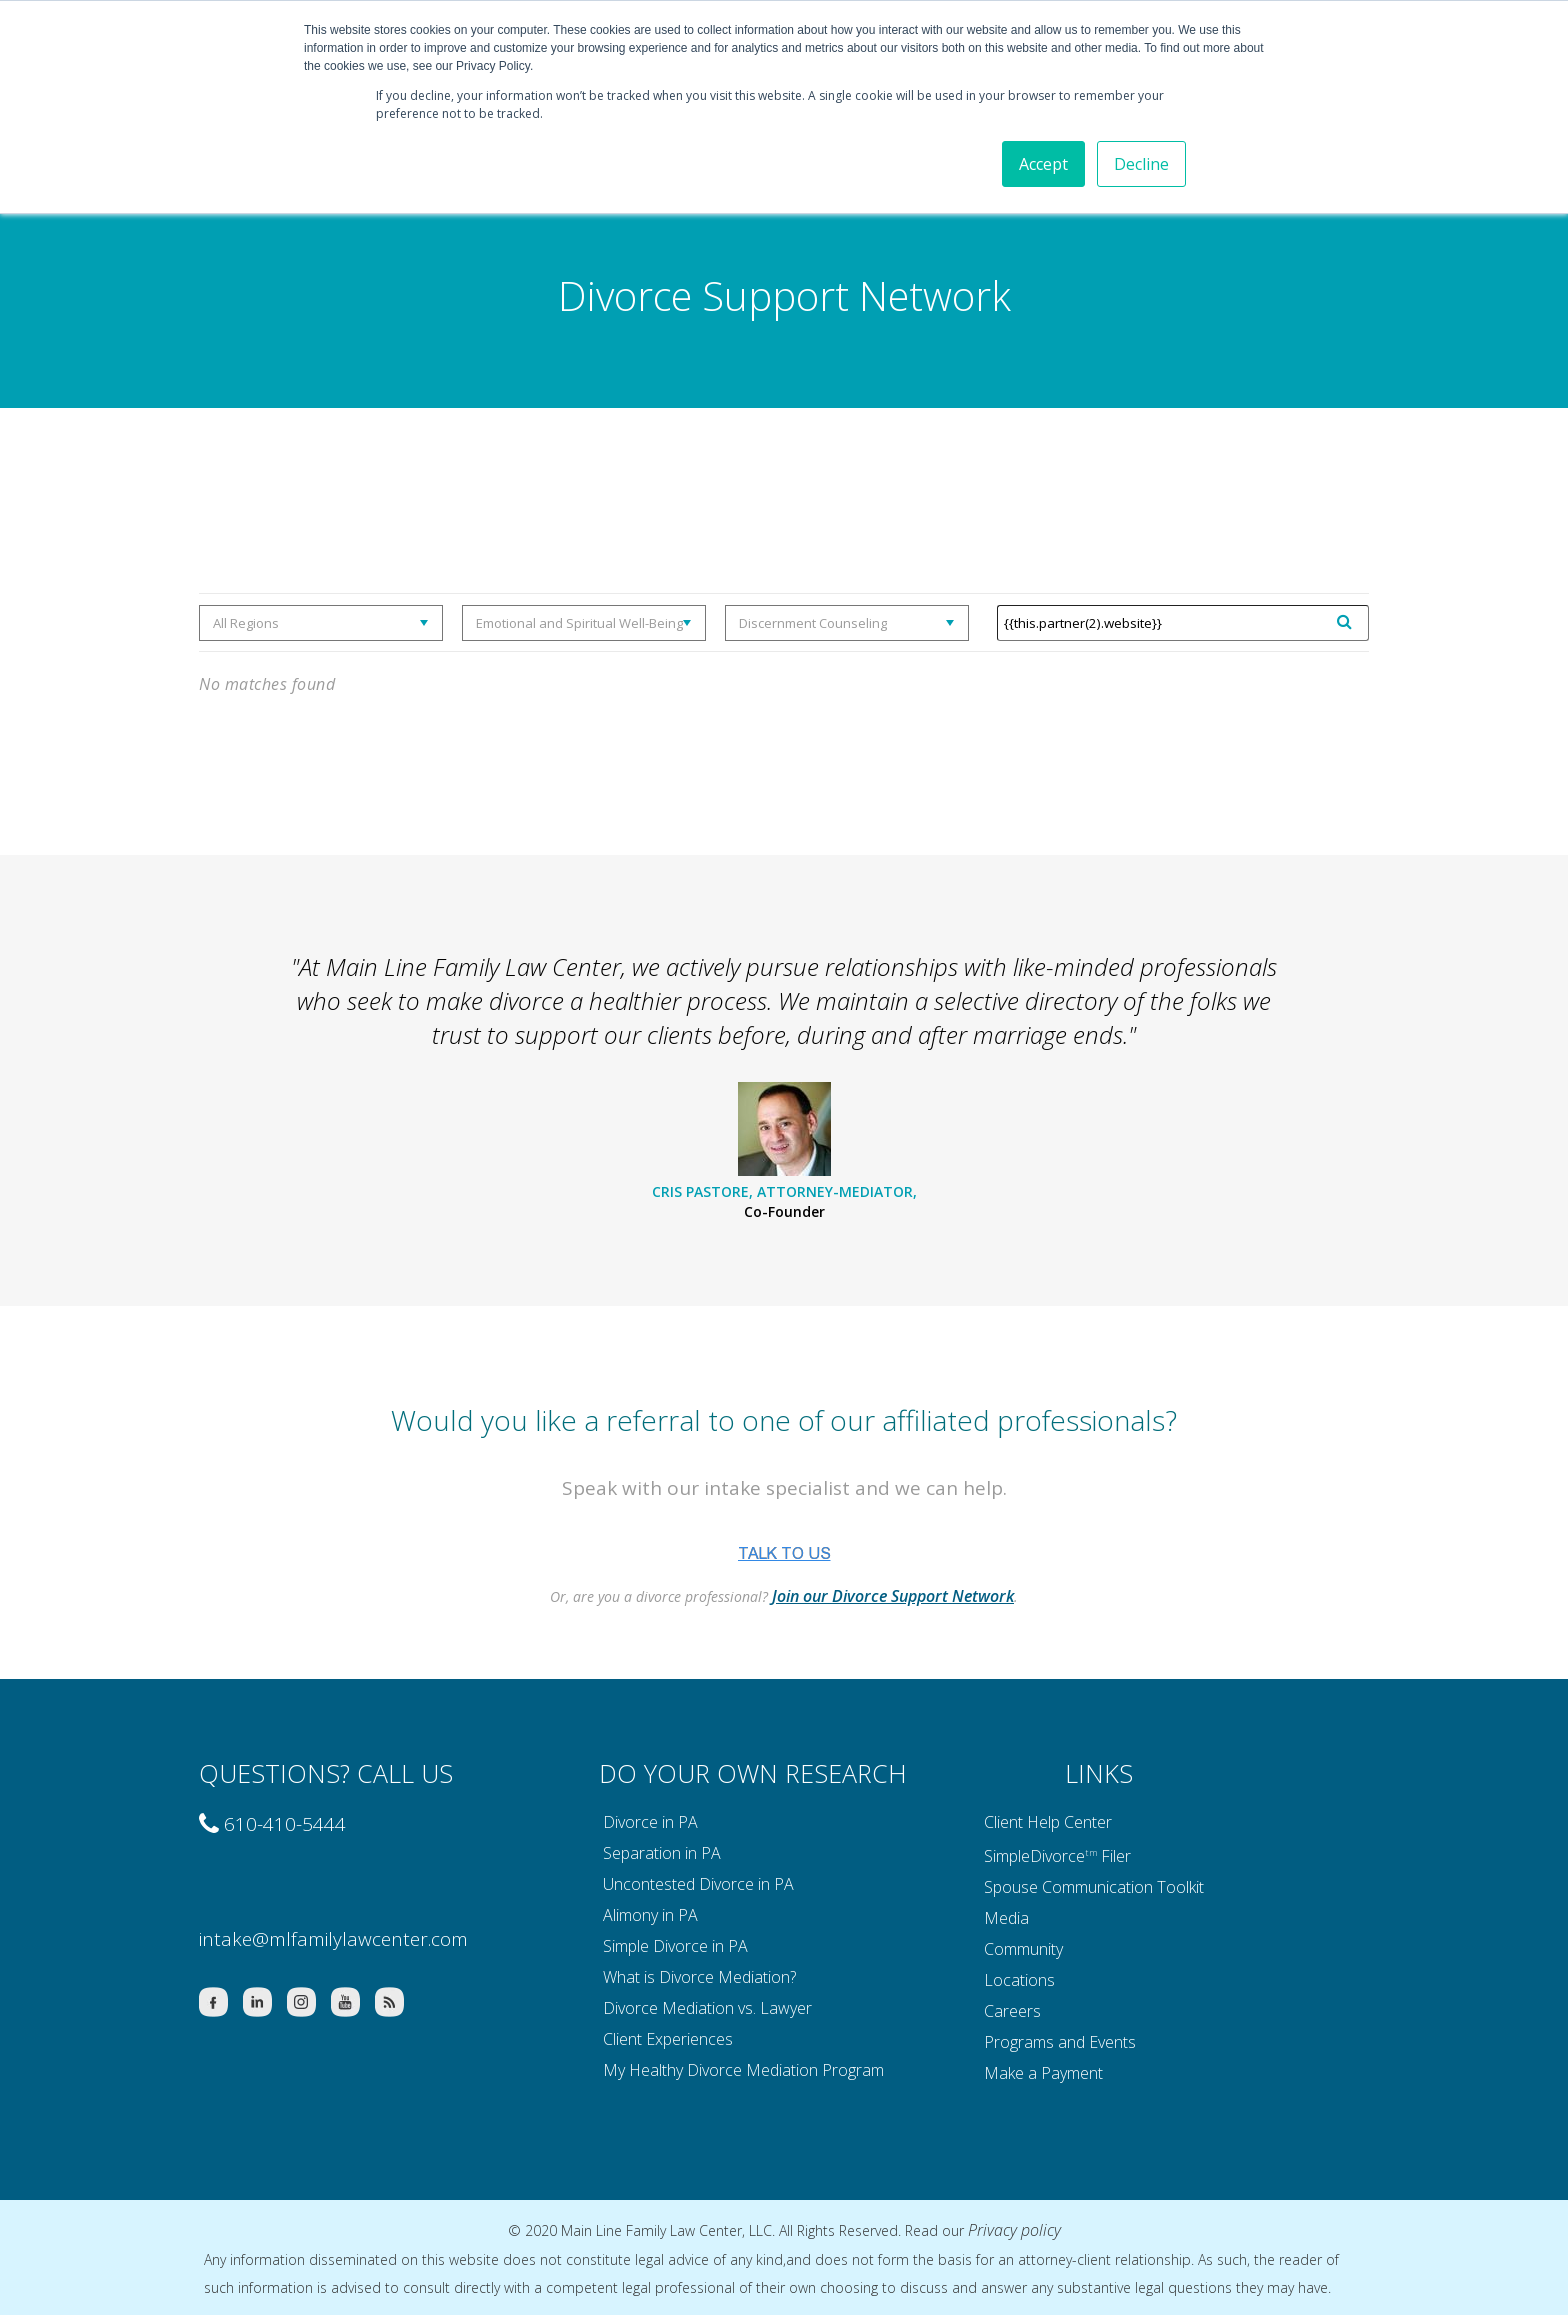 The image size is (1568, 2315). What do you see at coordinates (650, 1915) in the screenshot?
I see `Alimony in PA` at bounding box center [650, 1915].